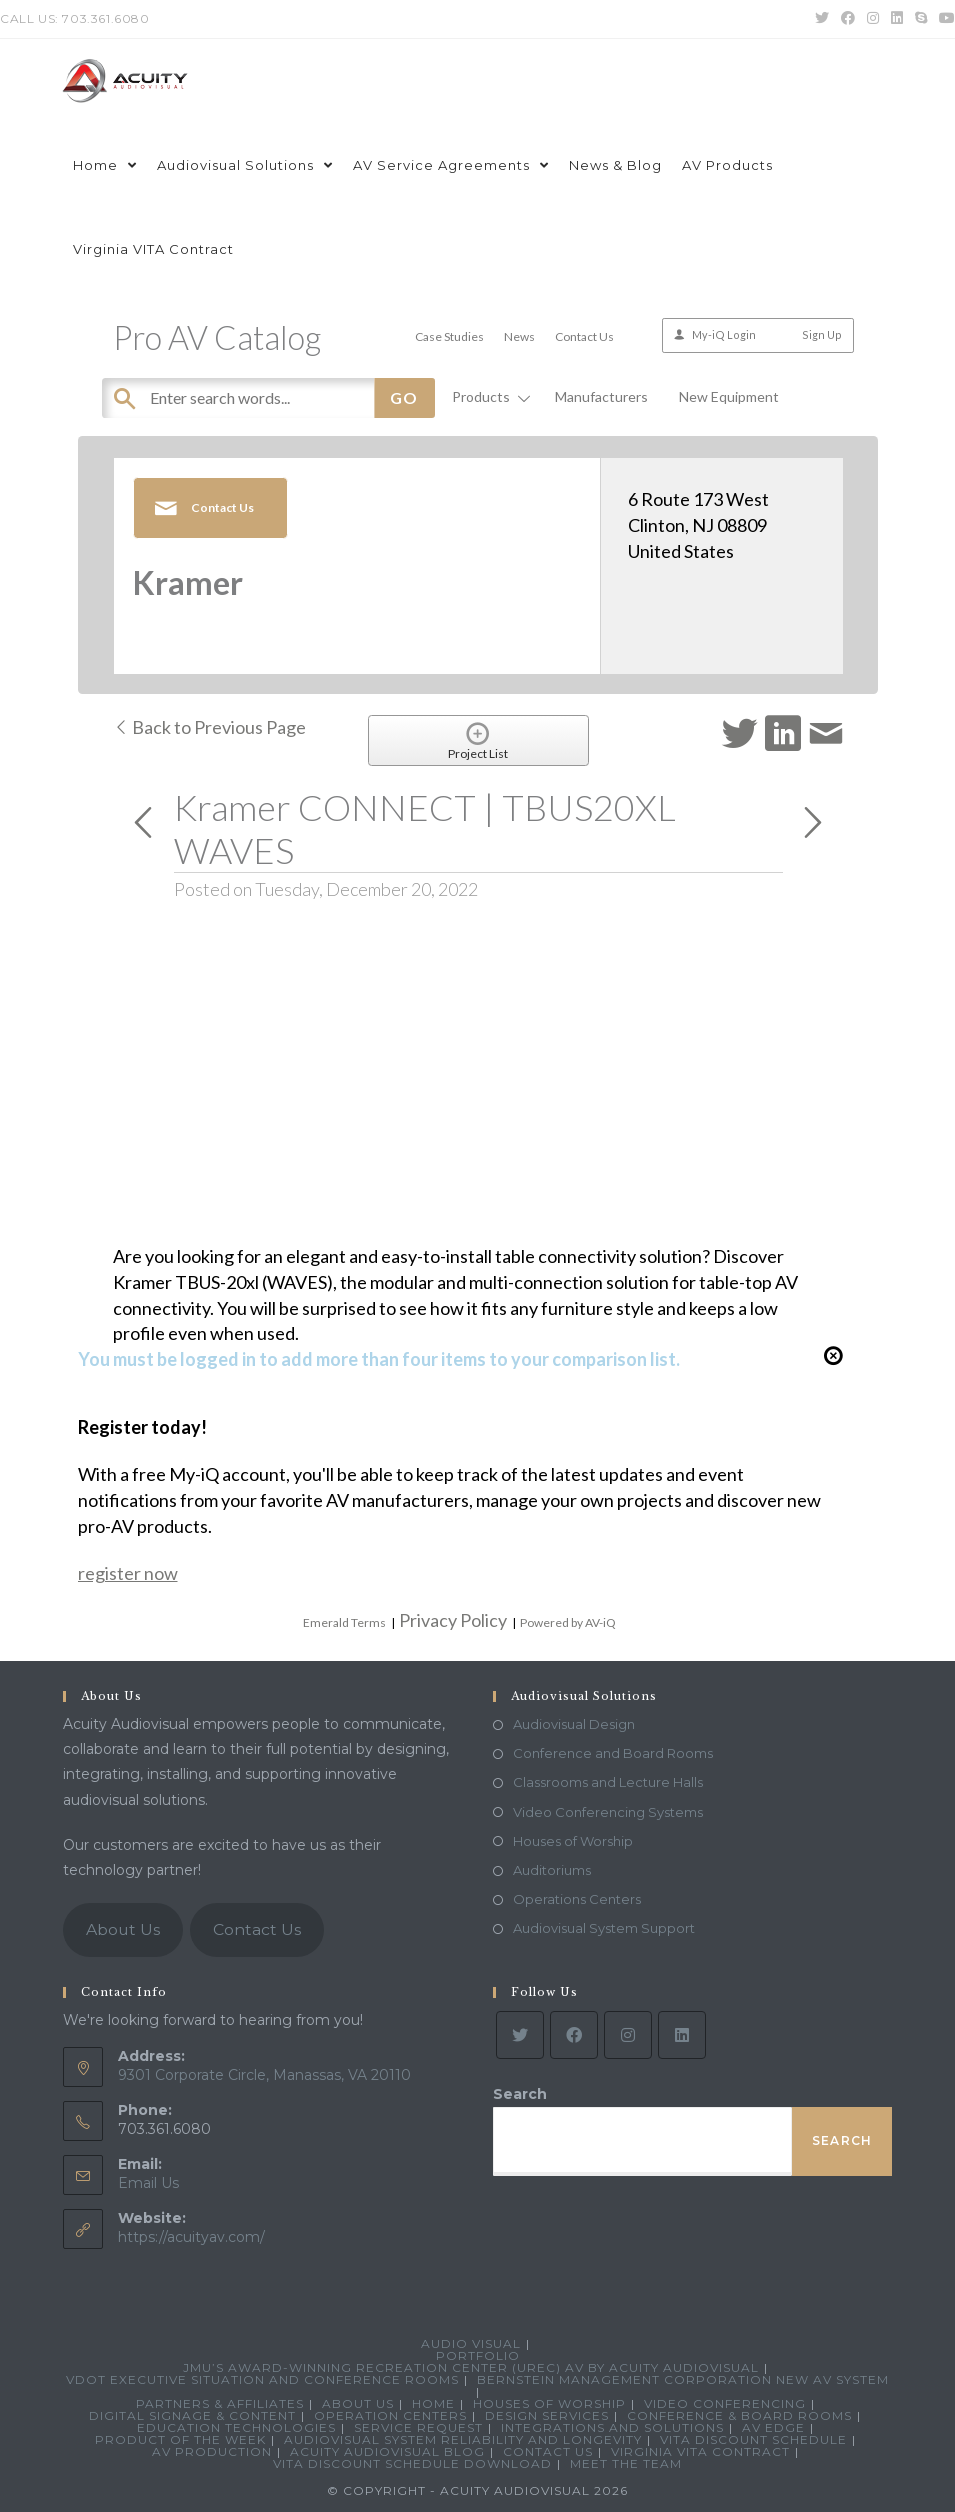 The image size is (955, 2512). I want to click on Audiovisual System Support, so click(604, 1928).